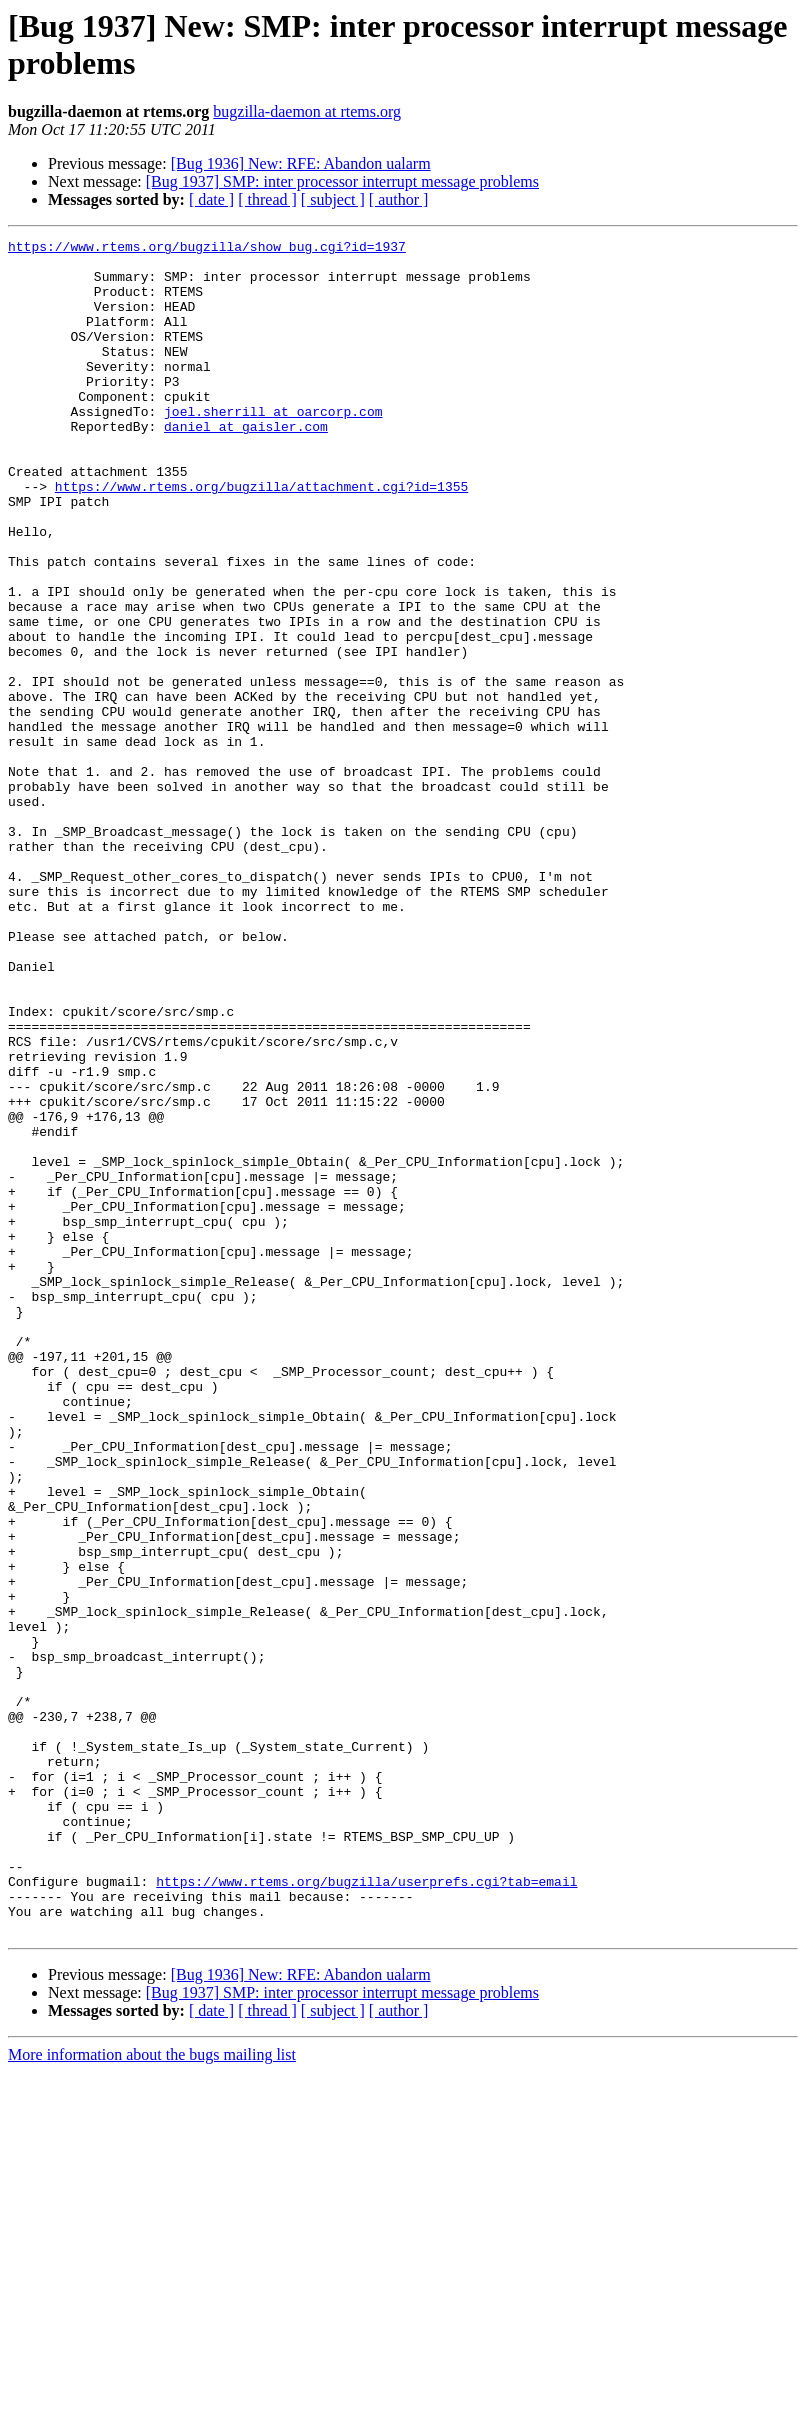 The width and height of the screenshot is (806, 2411). What do you see at coordinates (301, 163) in the screenshot?
I see `[Bug 1936] New: RFE: Abandon ualarm` at bounding box center [301, 163].